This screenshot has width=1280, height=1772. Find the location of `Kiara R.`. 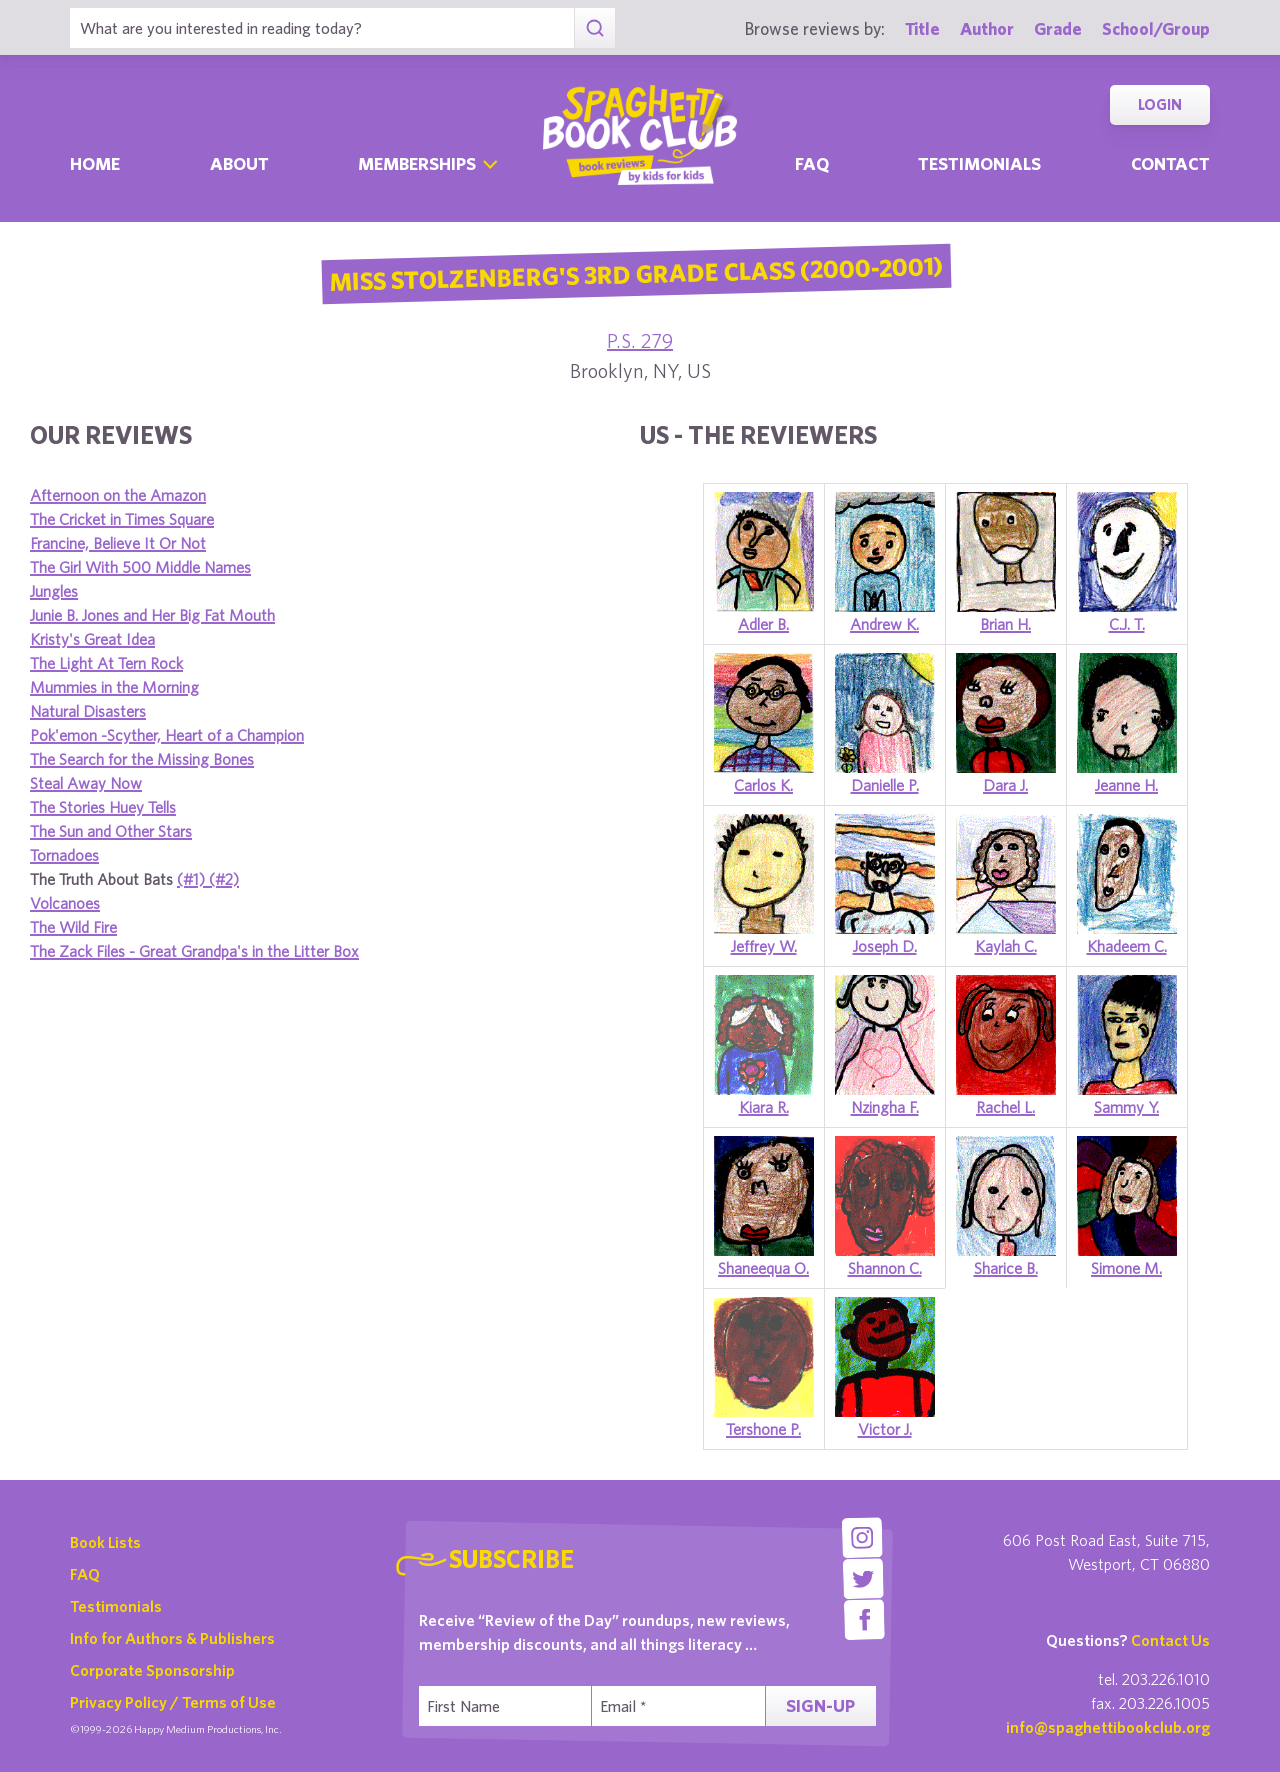

Kiara R. is located at coordinates (764, 1107).